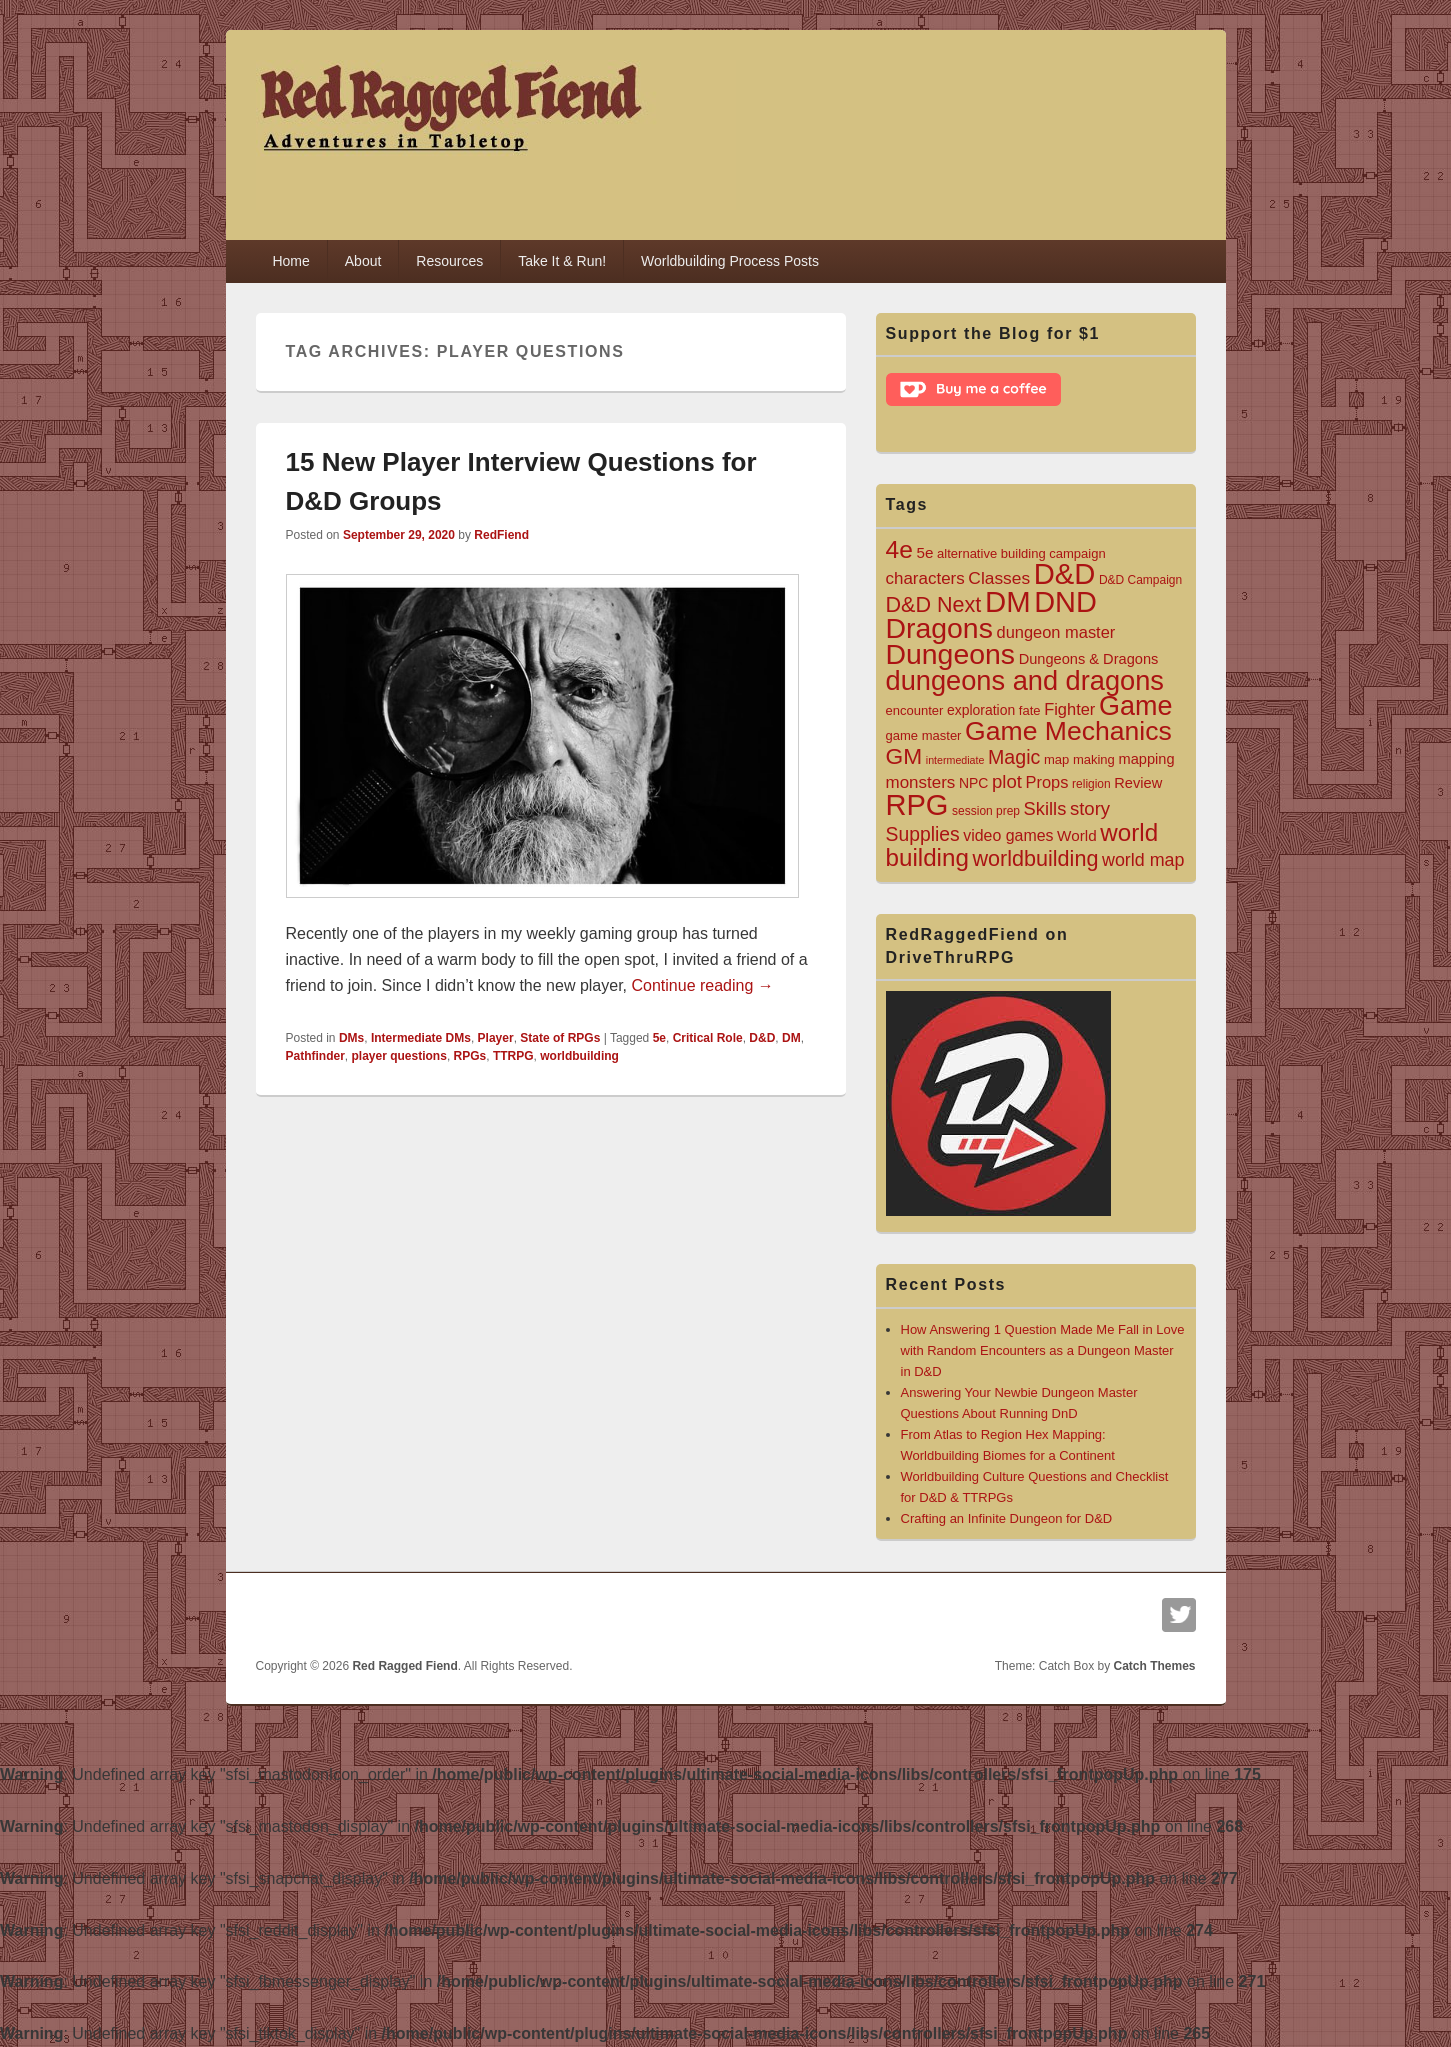  Describe the element at coordinates (923, 834) in the screenshot. I see `Supplies [Supplies (17 items)]` at that location.